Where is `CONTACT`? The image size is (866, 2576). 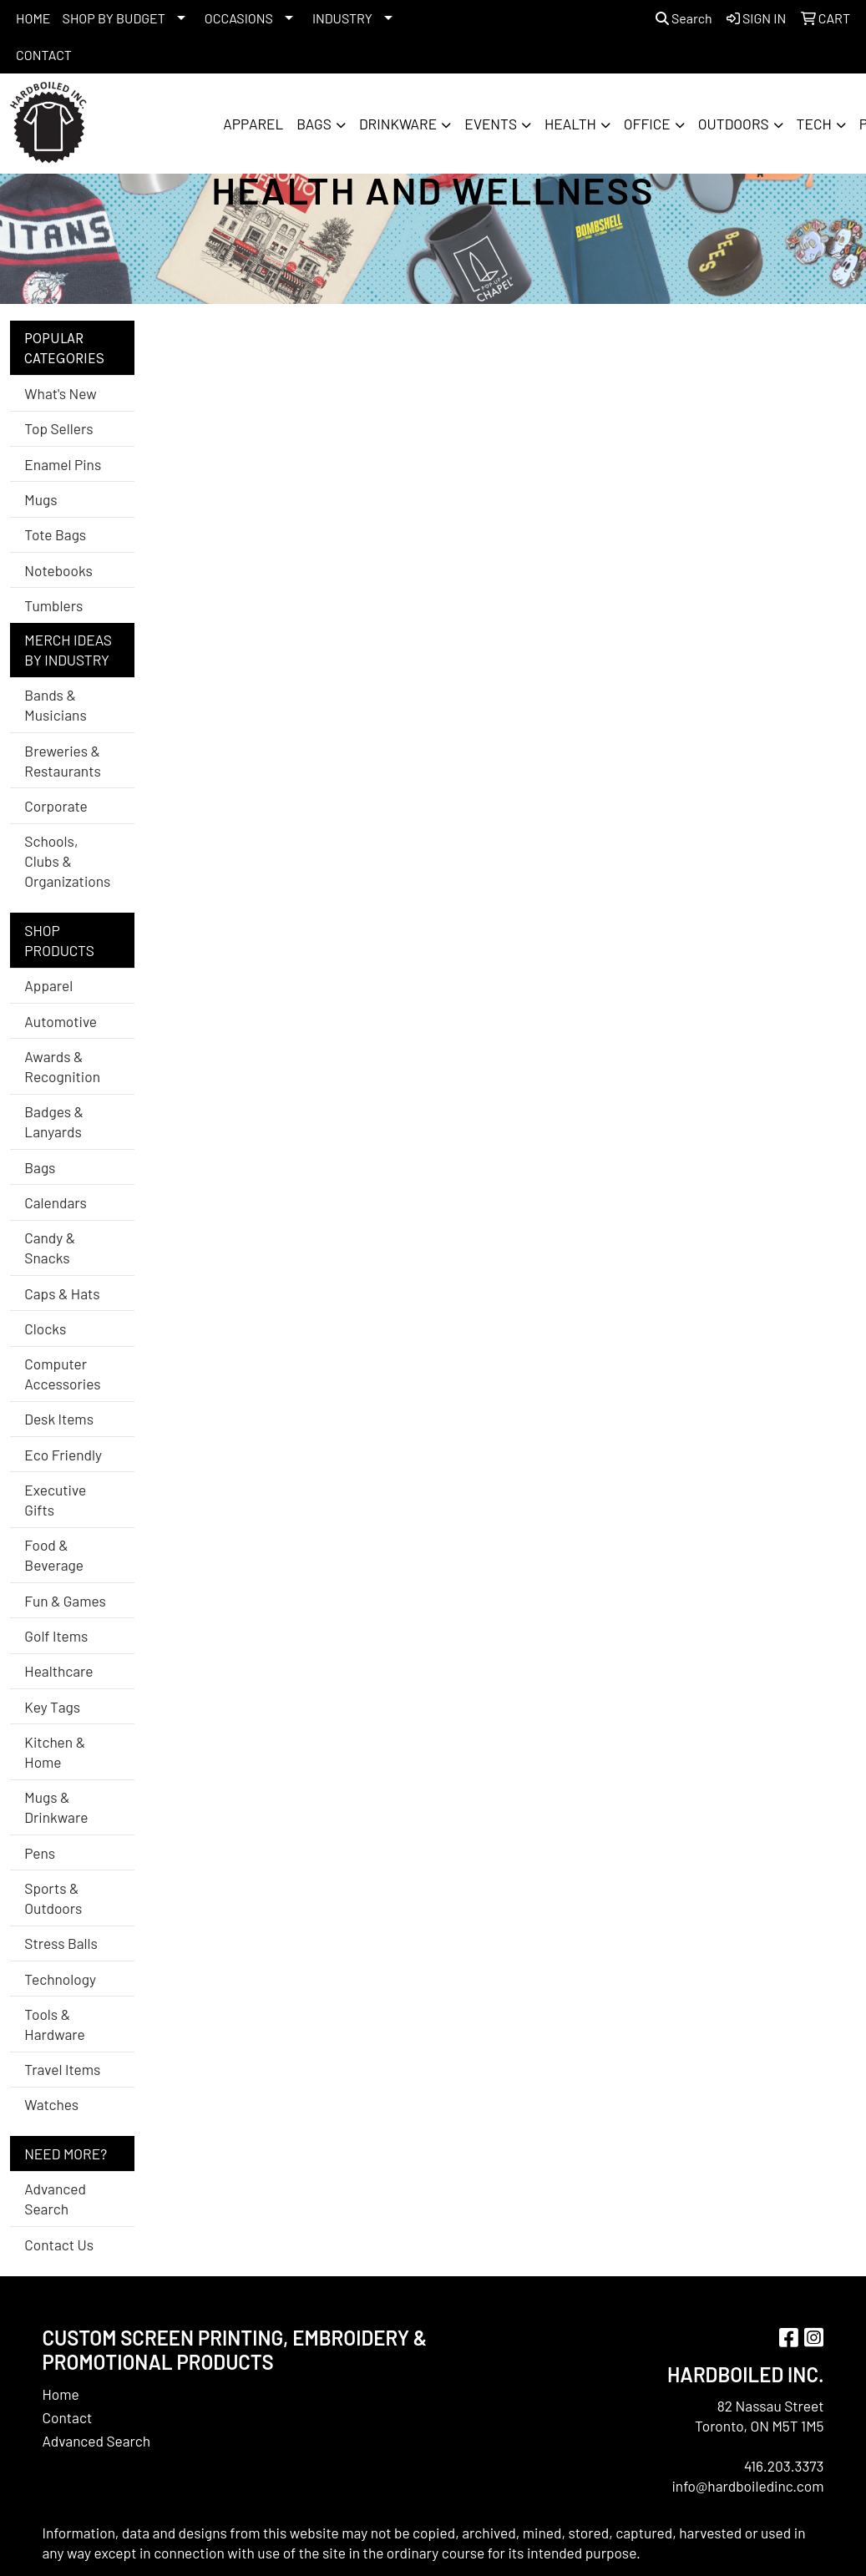
CONTACT is located at coordinates (44, 55).